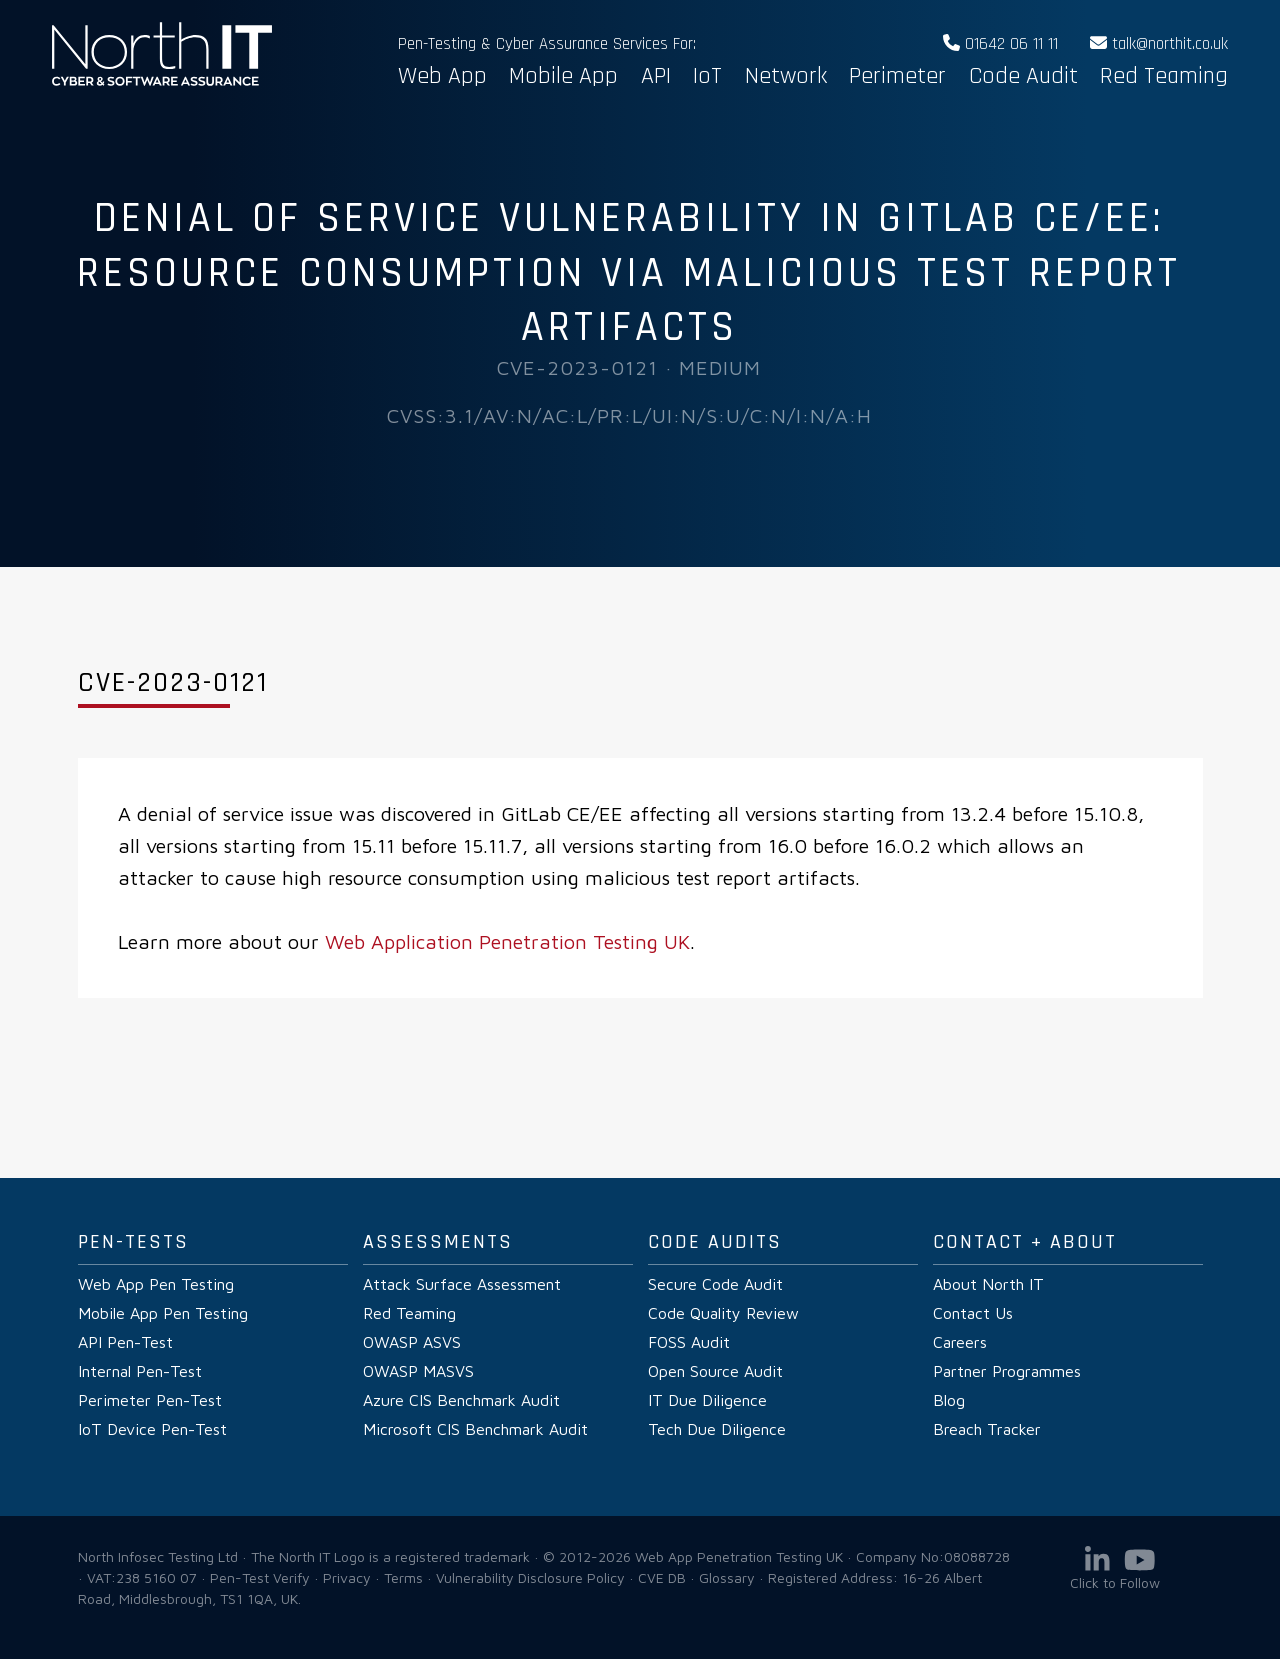 This screenshot has height=1659, width=1280. What do you see at coordinates (1164, 76) in the screenshot?
I see `Red Teaming` at bounding box center [1164, 76].